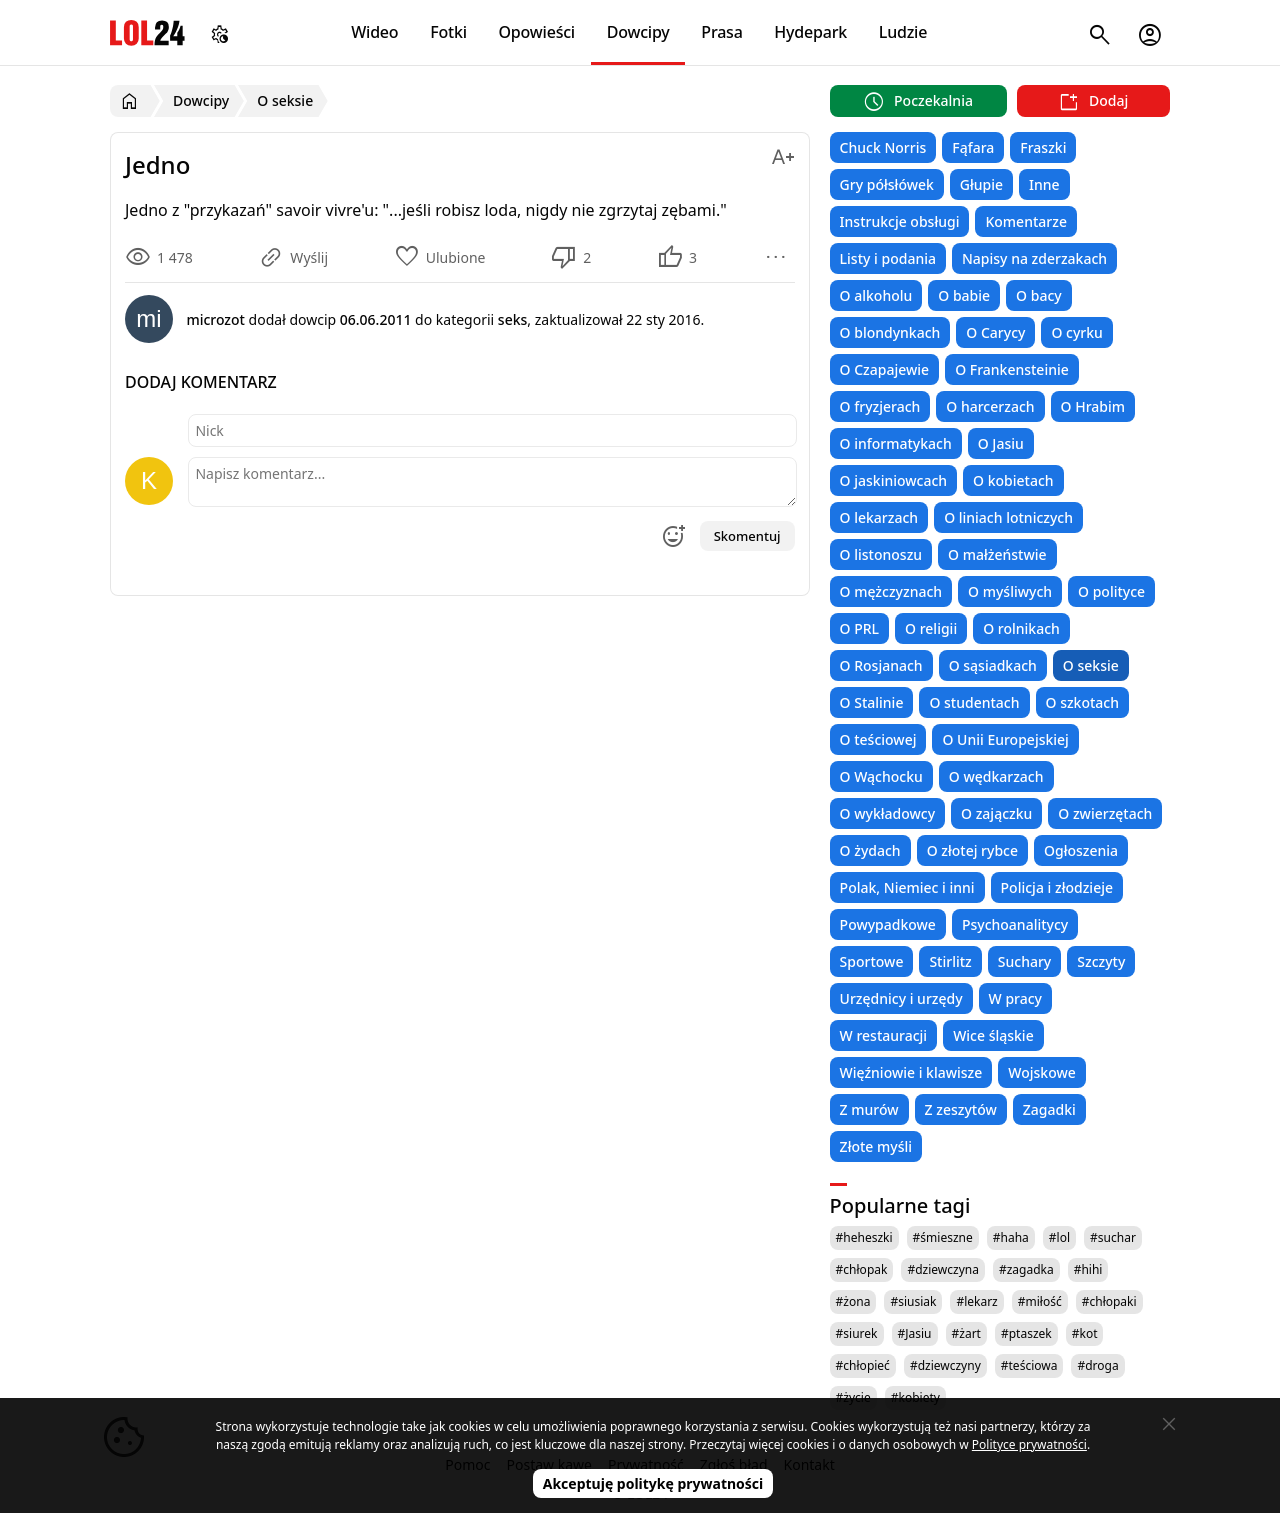 The height and width of the screenshot is (1513, 1280). I want to click on O wykładowcy, so click(887, 813).